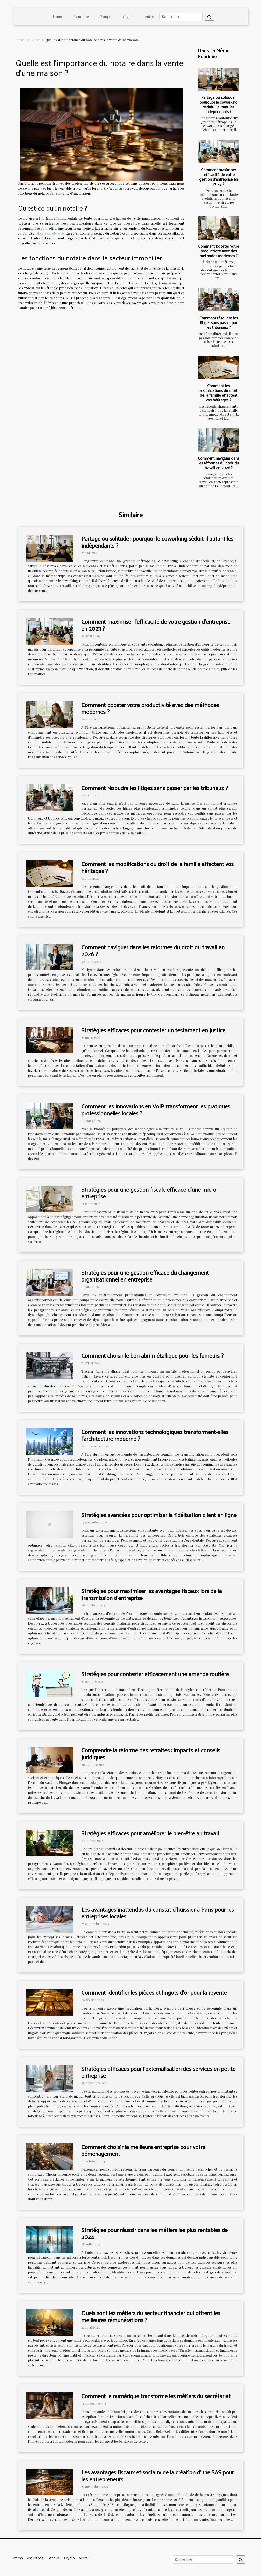 Image resolution: width=261 pixels, height=2576 pixels. What do you see at coordinates (154, 2233) in the screenshot?
I see `Stratégies pour réussir dans les métiers les plus rentables de 2024` at bounding box center [154, 2233].